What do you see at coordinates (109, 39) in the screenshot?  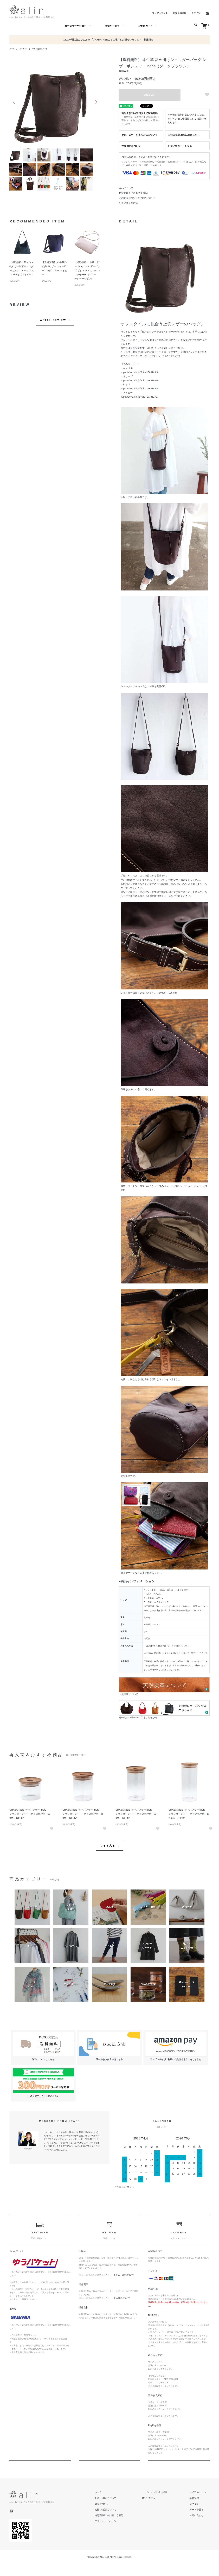 I see `11,000円以上のご注文で 『CHABATREEのミニ箸』をお贈りいたします（数量限定）` at bounding box center [109, 39].